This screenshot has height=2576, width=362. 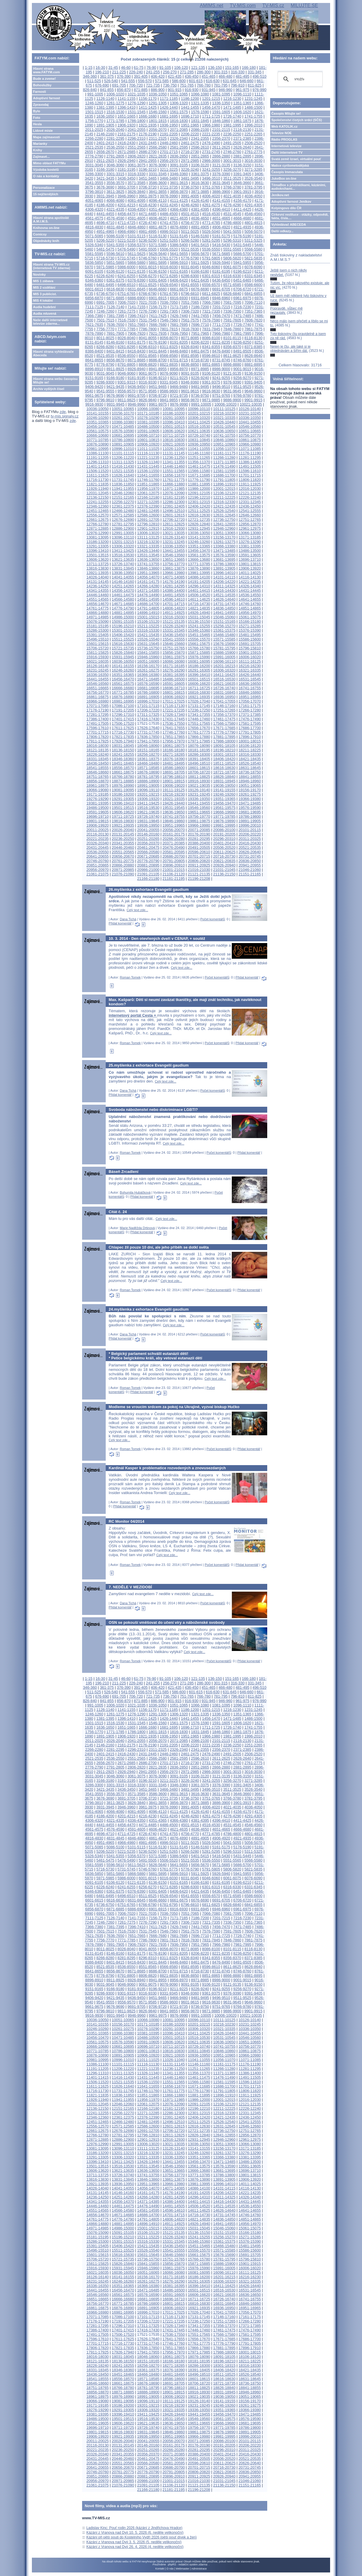 What do you see at coordinates (148, 736) in the screenshot?
I see `17836-17850` at bounding box center [148, 736].